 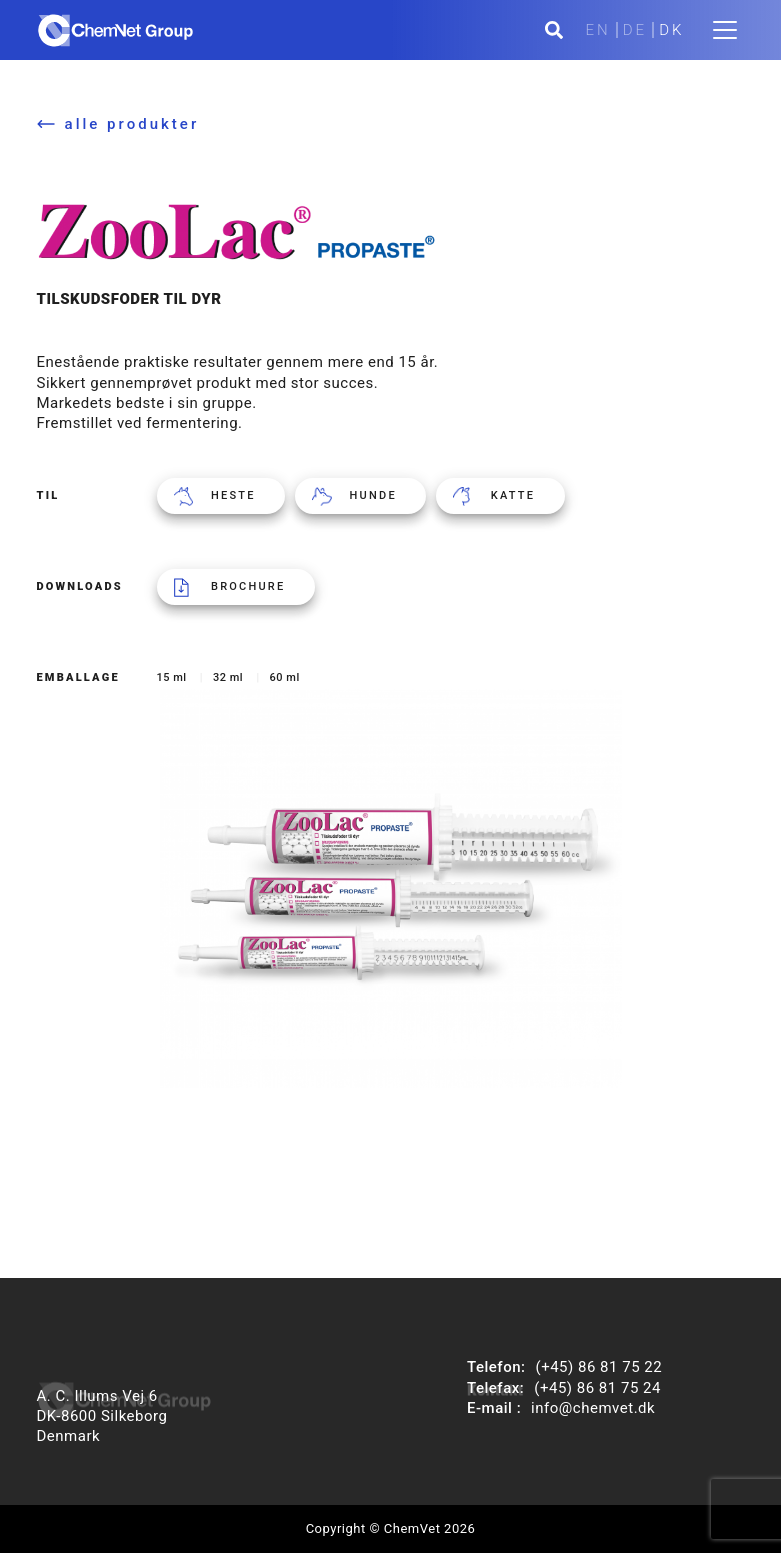 I want to click on Heste, so click(x=233, y=495).